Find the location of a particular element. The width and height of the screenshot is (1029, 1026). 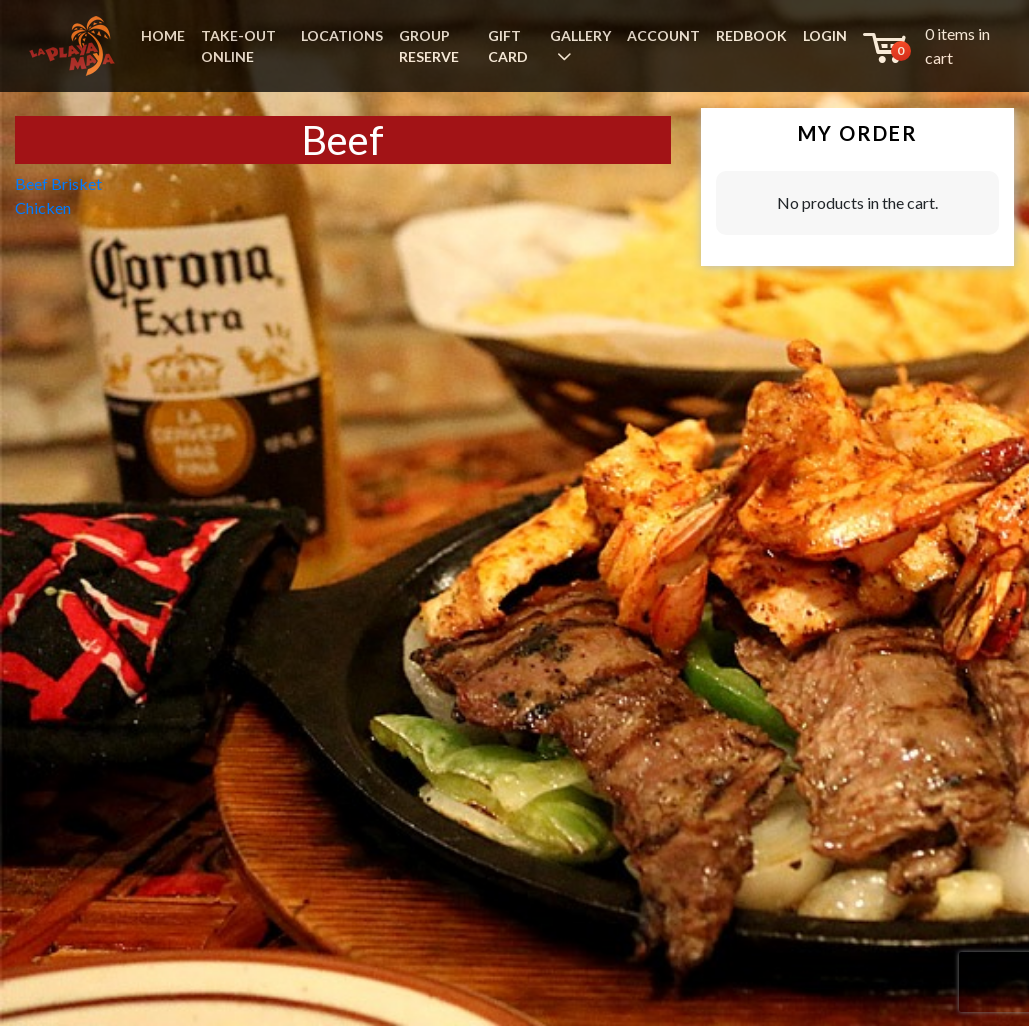

GROUP RESERVE is located at coordinates (429, 46).